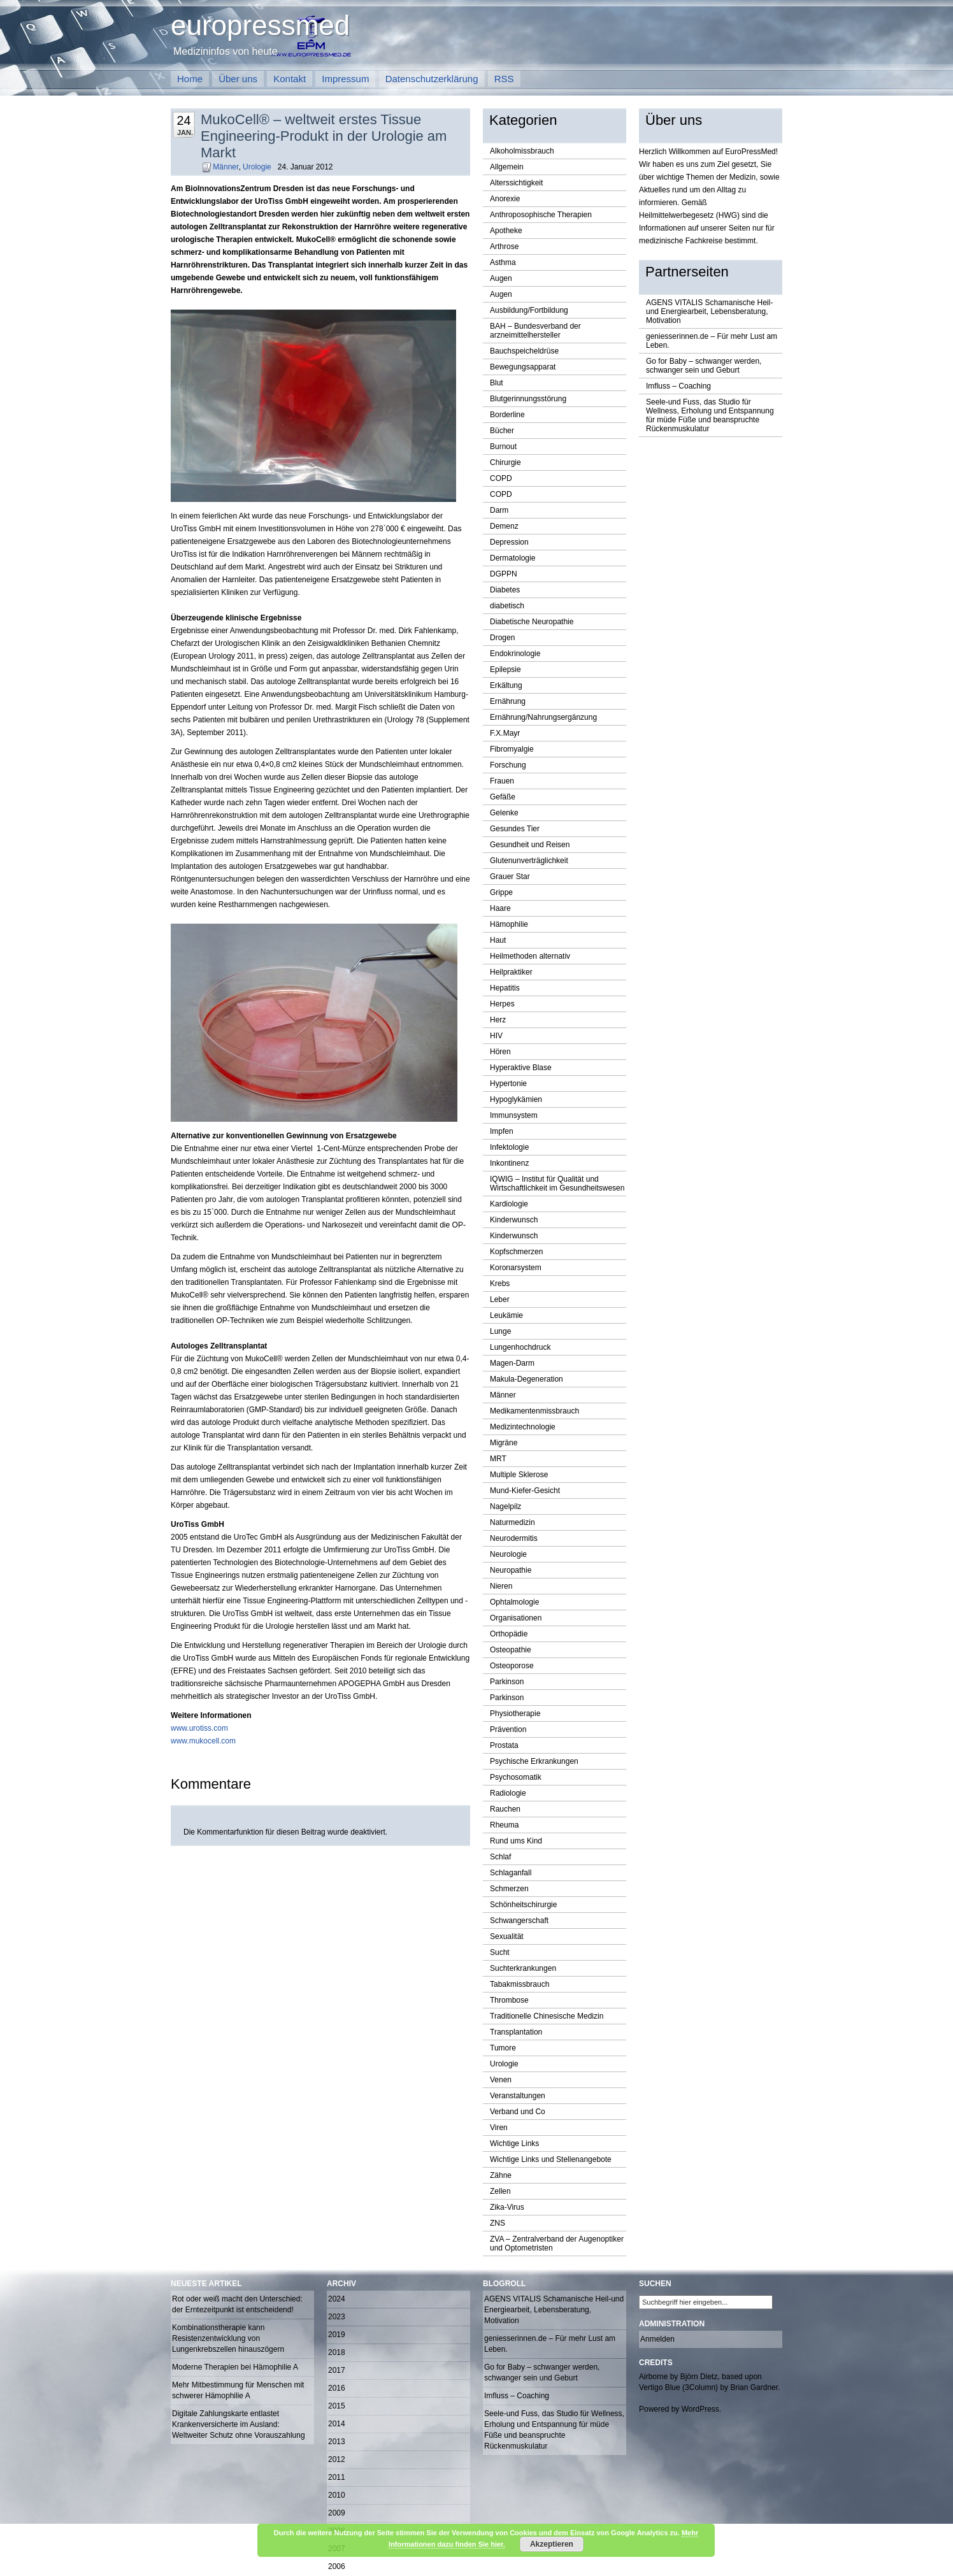  What do you see at coordinates (515, 828) in the screenshot?
I see `Gesundes Tier` at bounding box center [515, 828].